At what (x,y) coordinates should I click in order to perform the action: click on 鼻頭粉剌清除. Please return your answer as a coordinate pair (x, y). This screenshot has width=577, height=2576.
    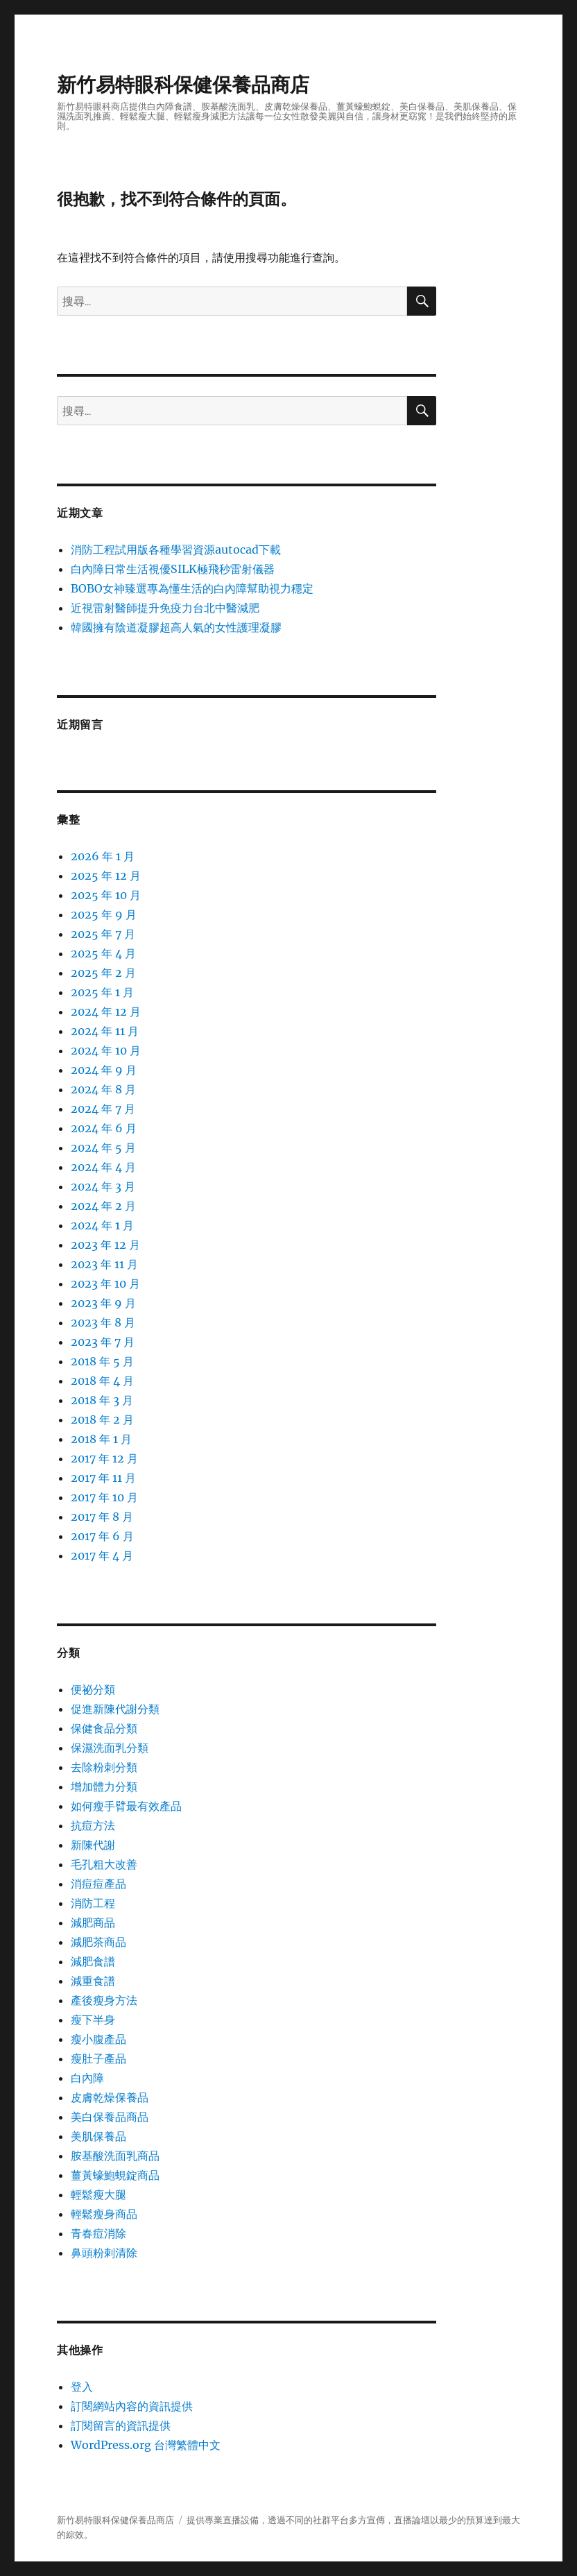
    Looking at the image, I should click on (104, 2253).